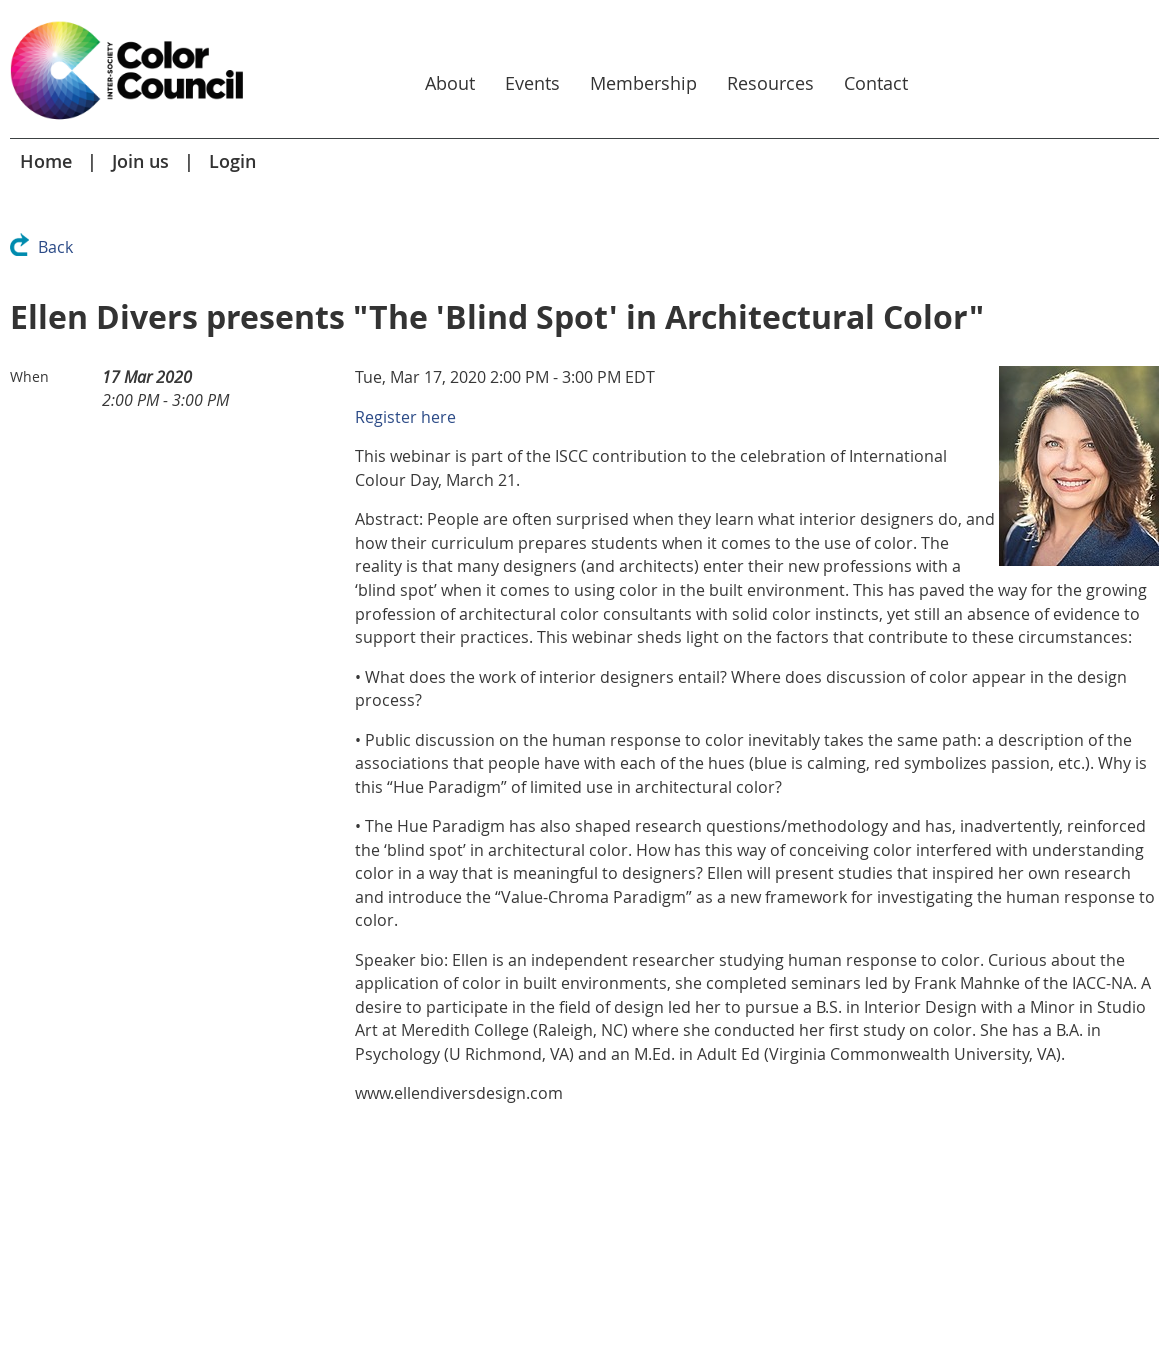 This screenshot has height=1357, width=1169. Describe the element at coordinates (29, 376) in the screenshot. I see `When` at that location.